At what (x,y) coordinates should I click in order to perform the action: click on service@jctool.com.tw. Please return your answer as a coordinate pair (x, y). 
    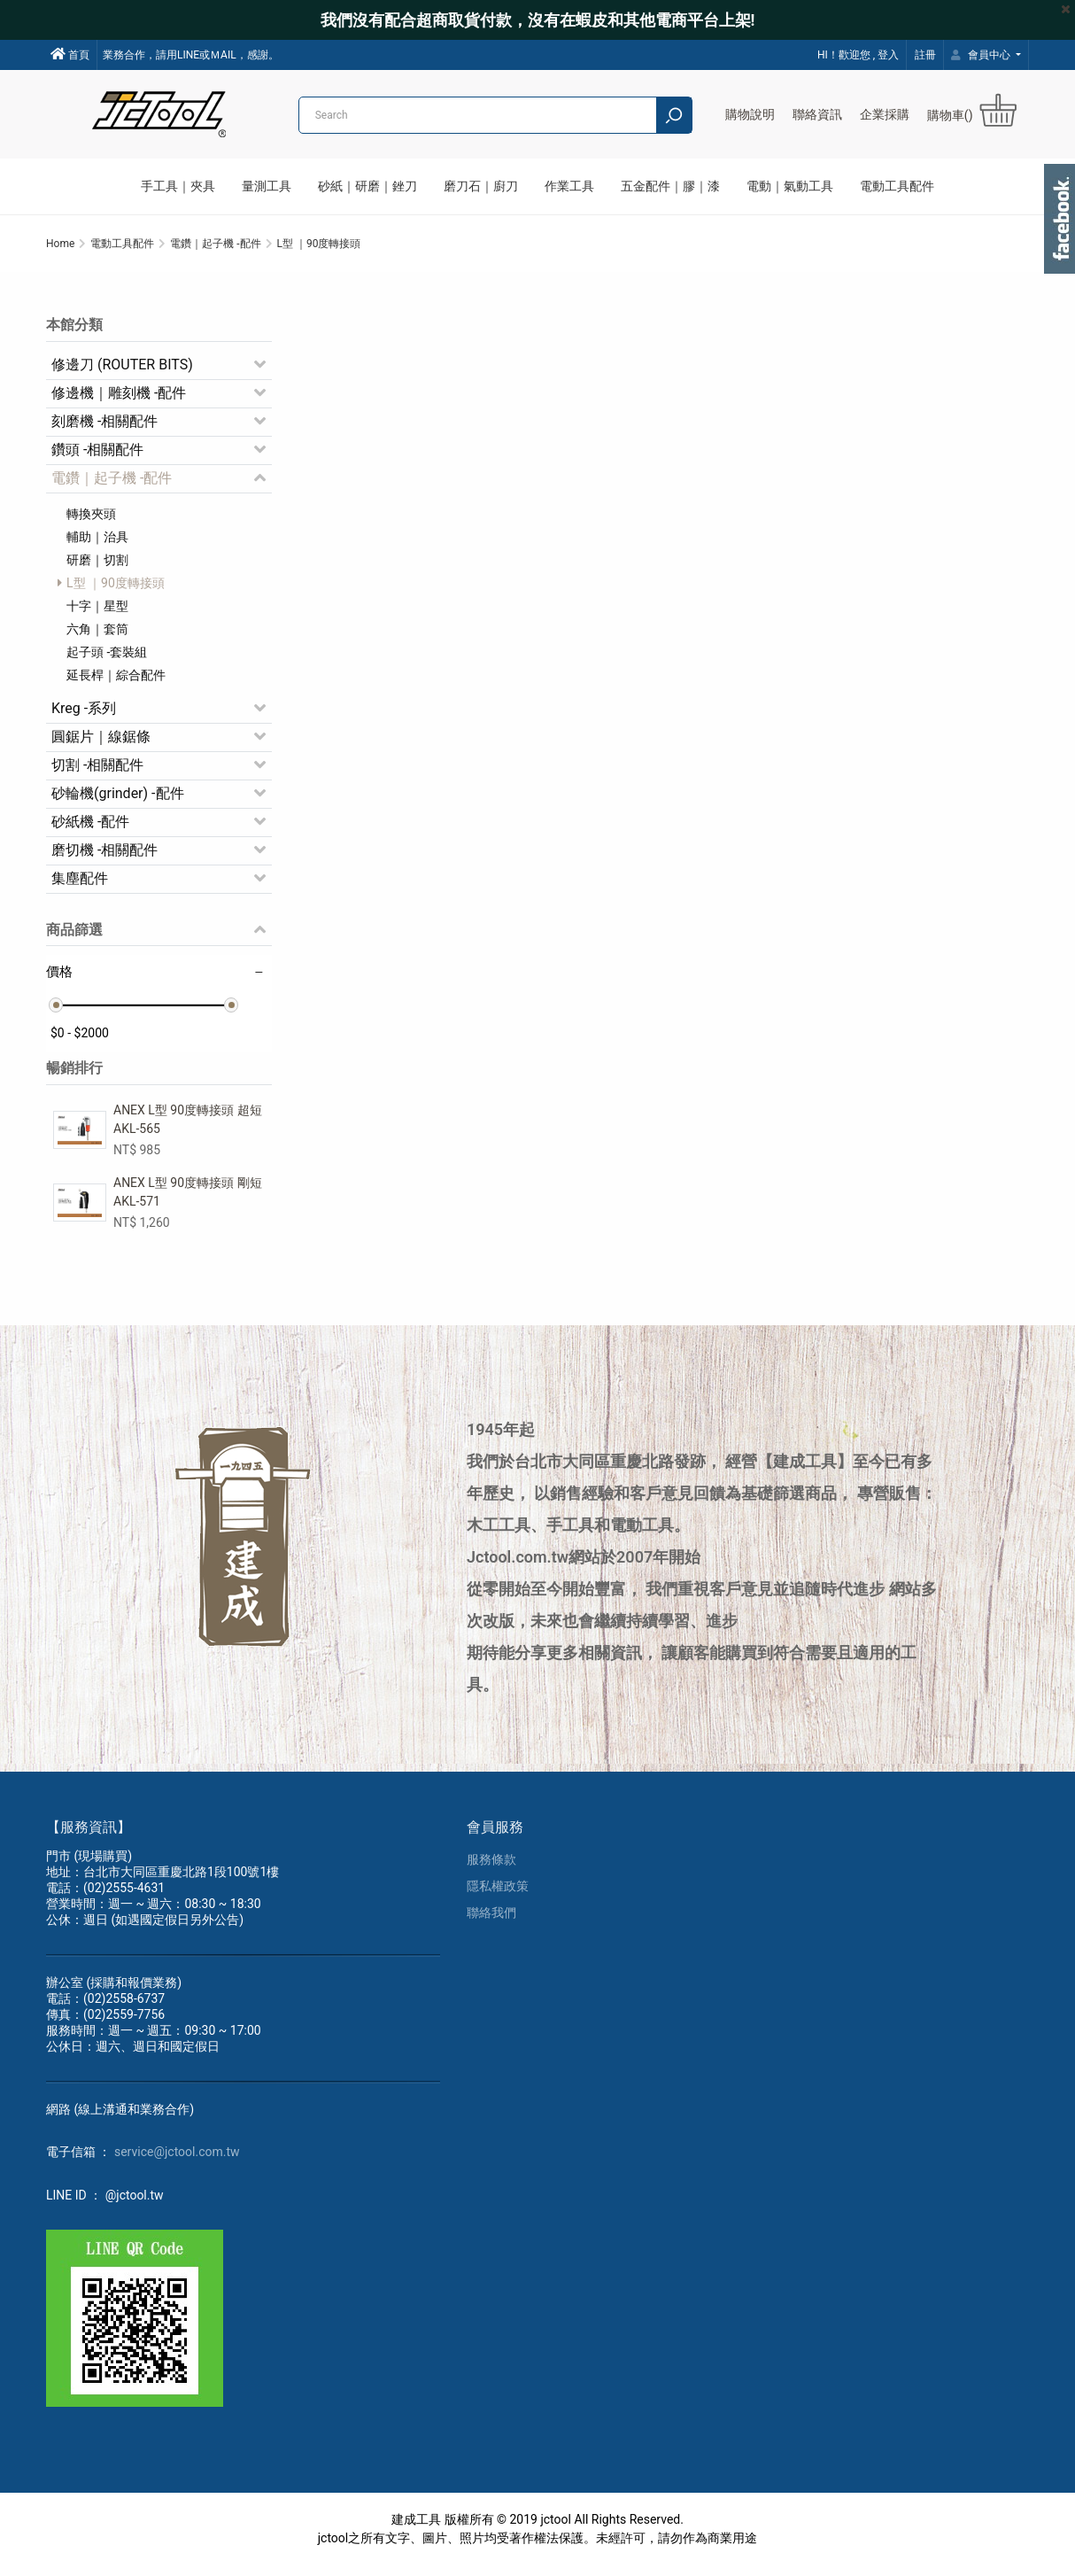
    Looking at the image, I should click on (177, 2162).